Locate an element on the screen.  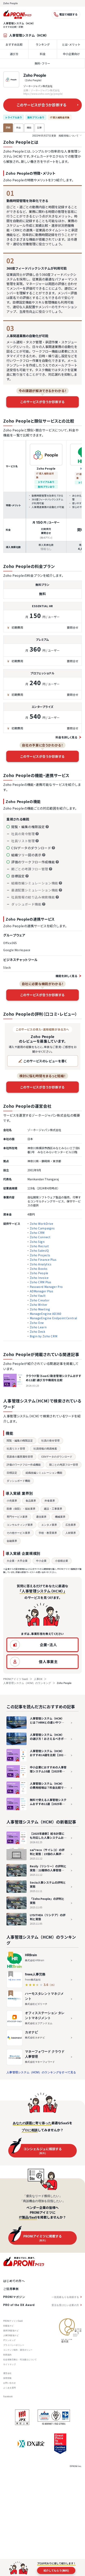
医療（病院）・福祉業界 is located at coordinates (21, 1508).